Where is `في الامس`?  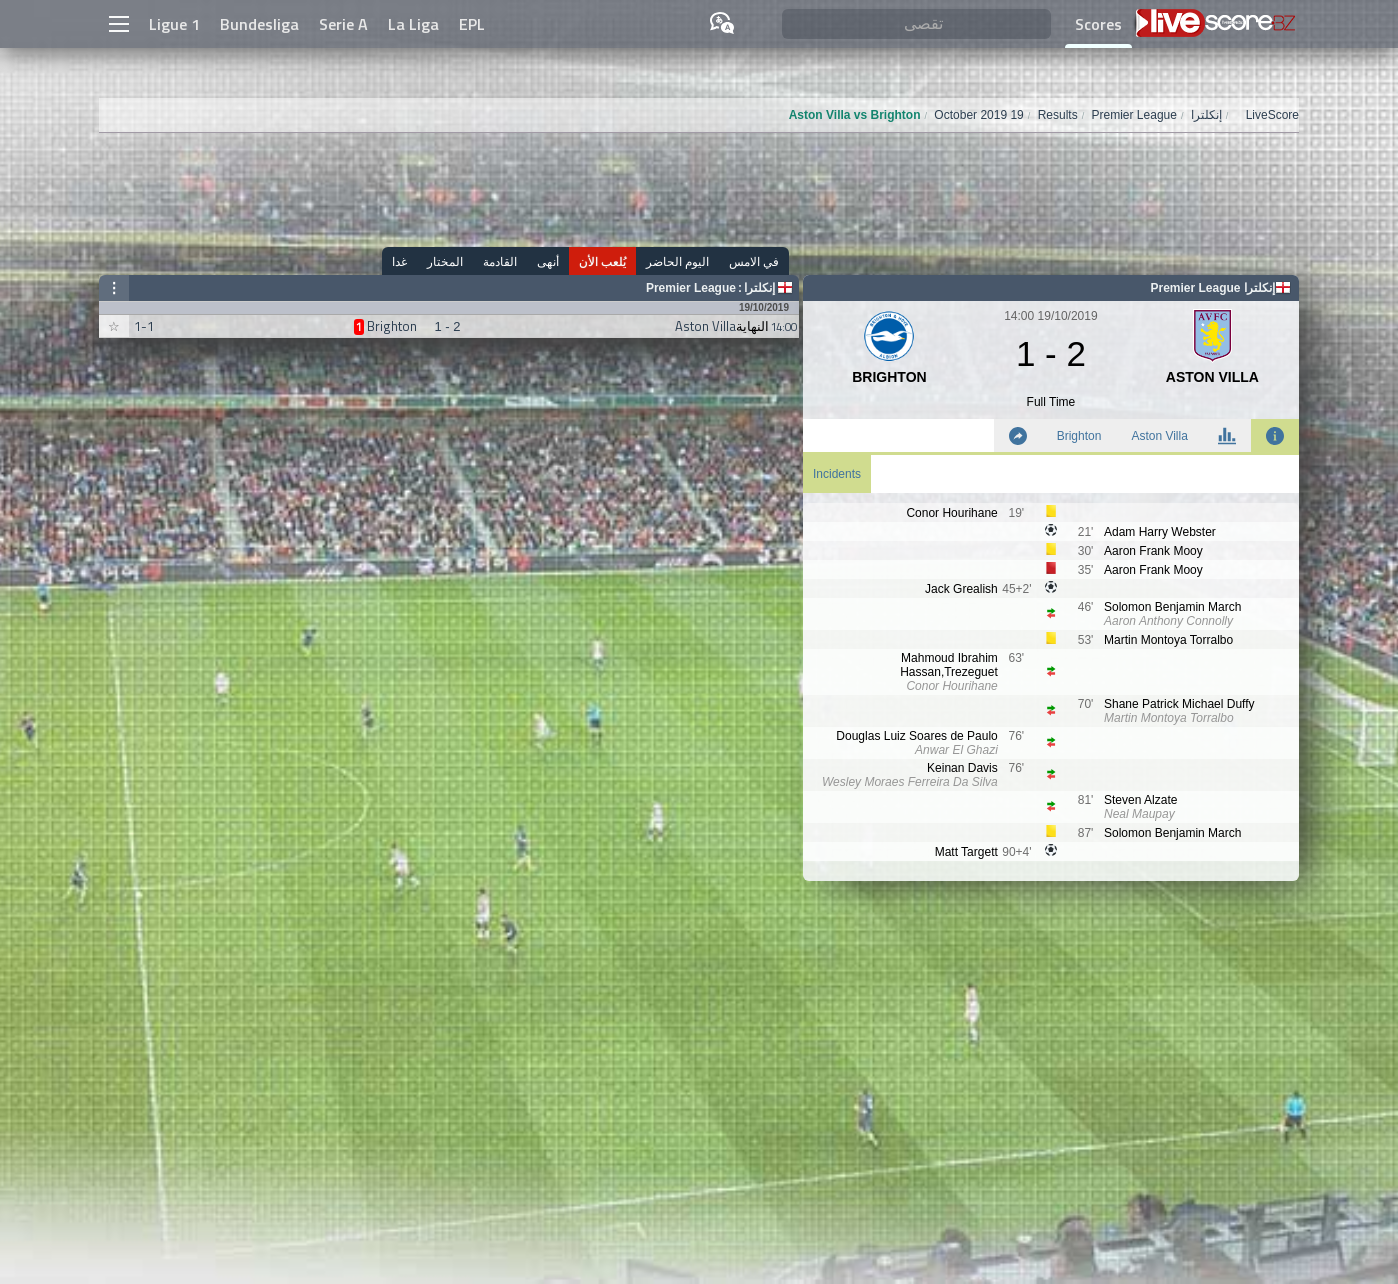
في الامس is located at coordinates (754, 261).